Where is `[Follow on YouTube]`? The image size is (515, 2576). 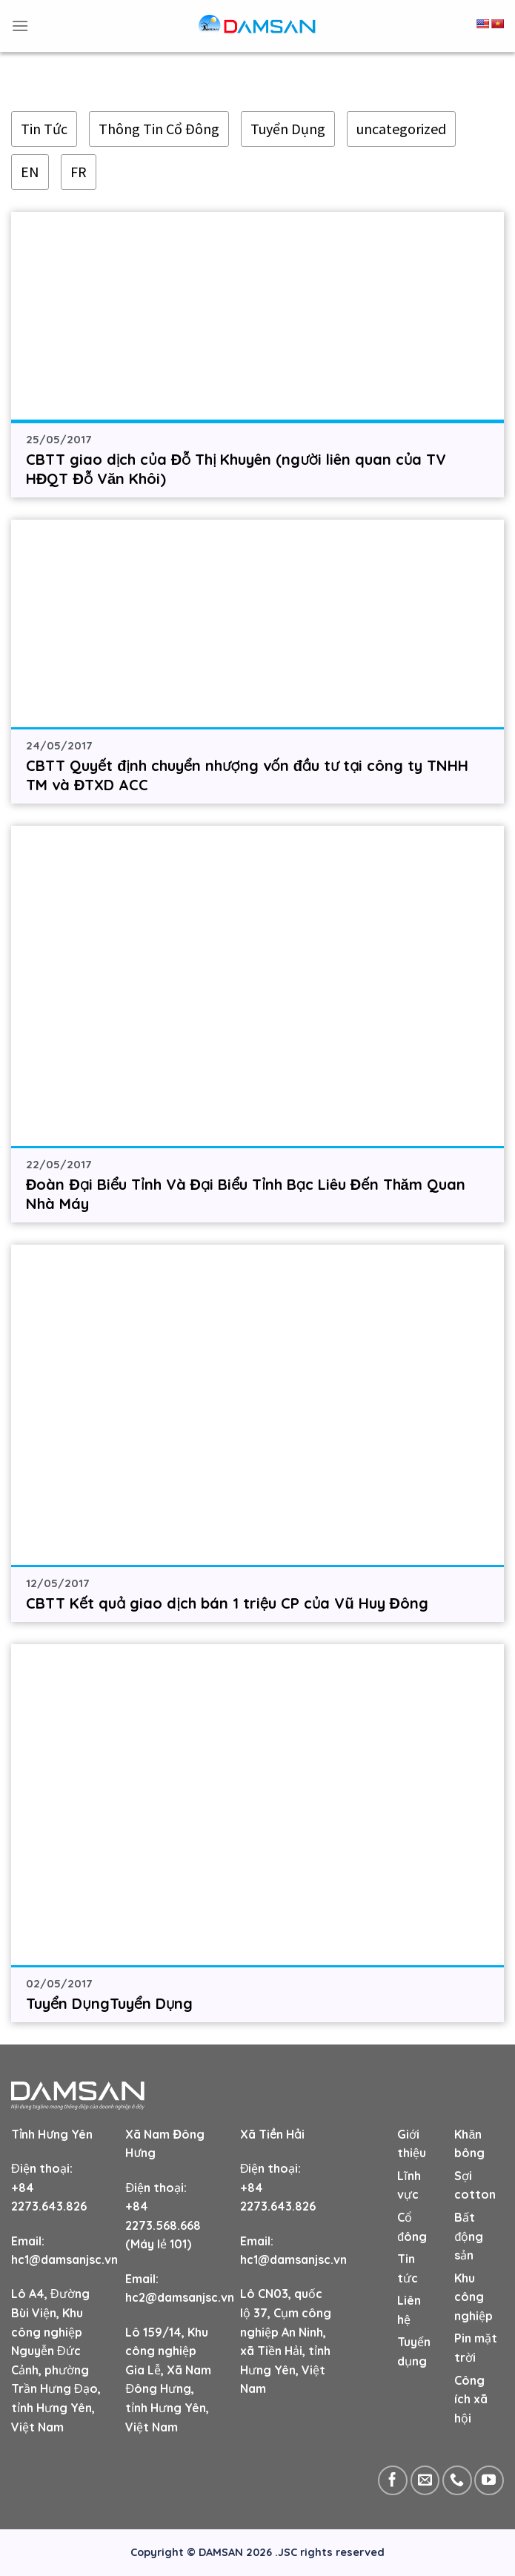
[Follow on YouTube] is located at coordinates (489, 2480).